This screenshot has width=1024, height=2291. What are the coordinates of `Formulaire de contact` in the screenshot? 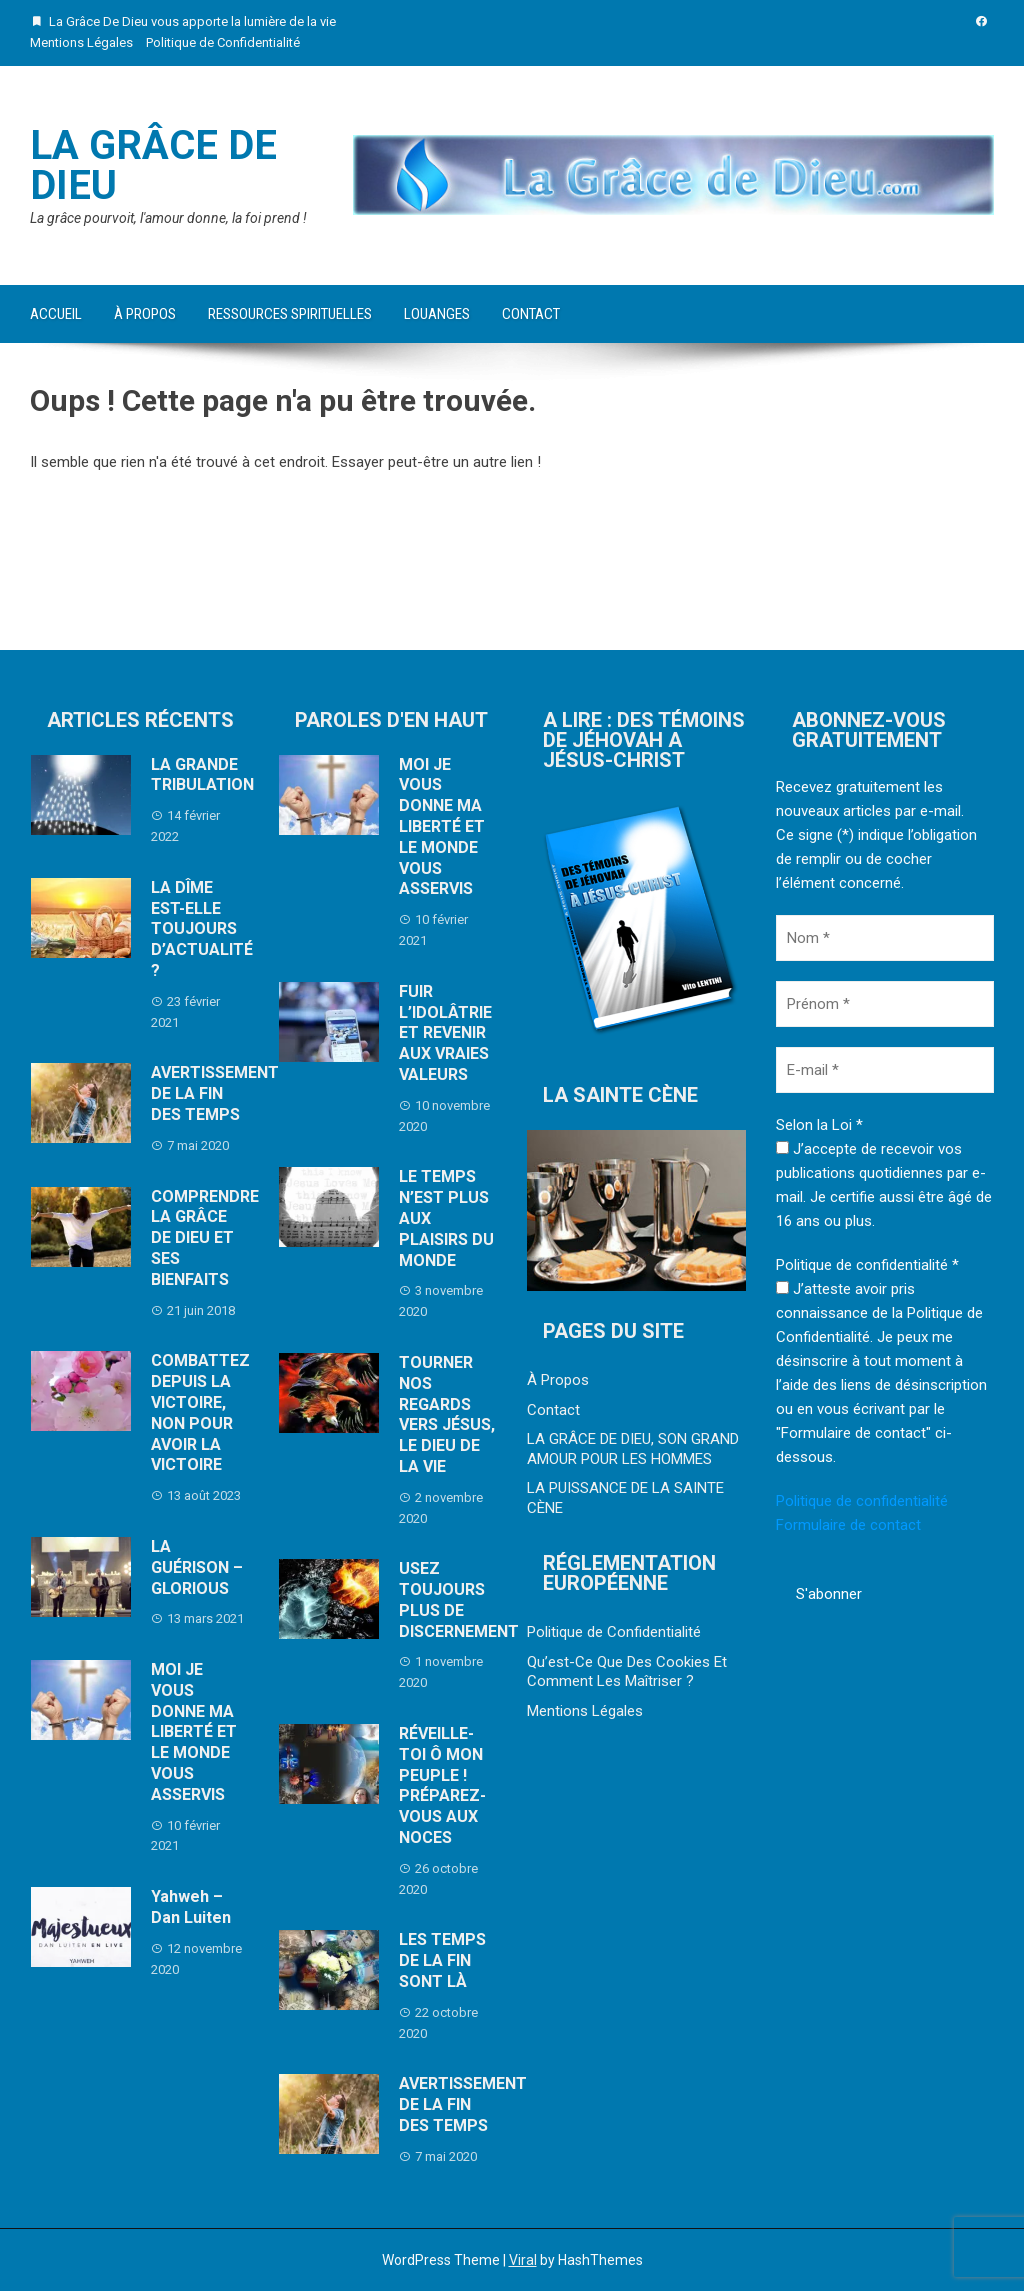 It's located at (848, 1525).